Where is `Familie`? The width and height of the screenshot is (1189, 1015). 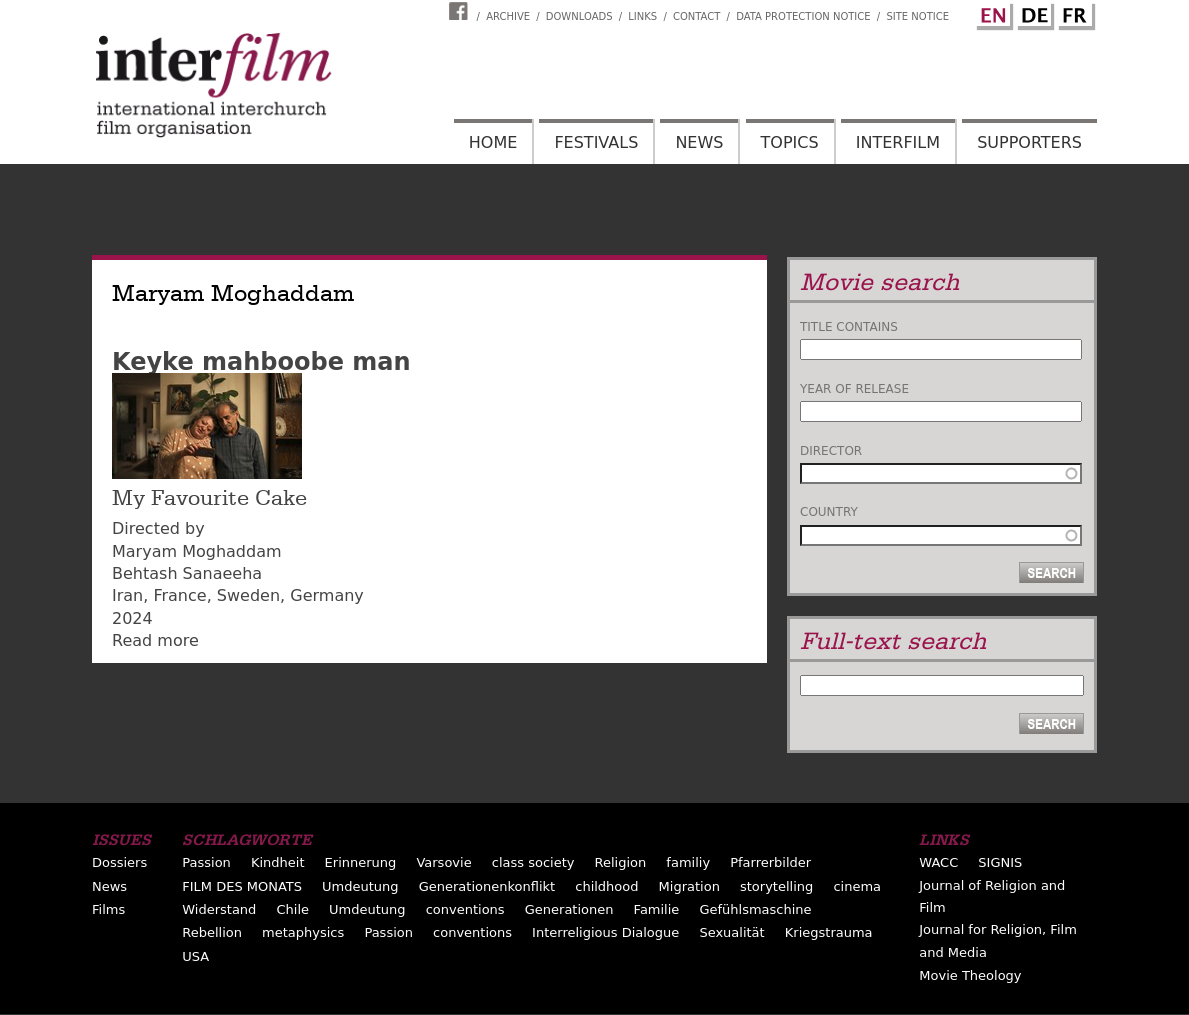
Familie is located at coordinates (657, 909).